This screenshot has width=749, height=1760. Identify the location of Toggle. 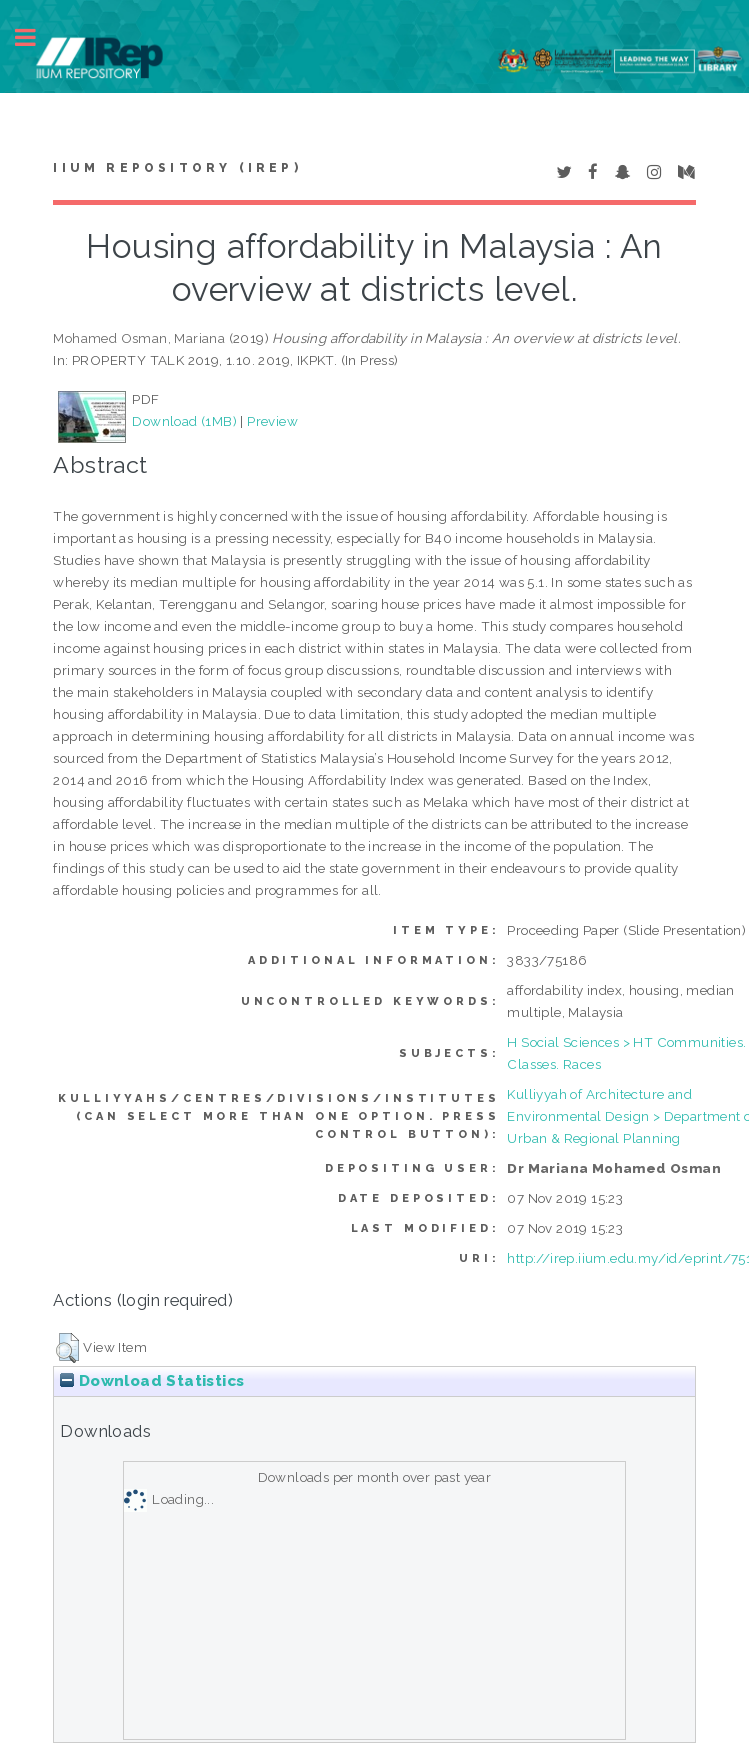
(36, 37).